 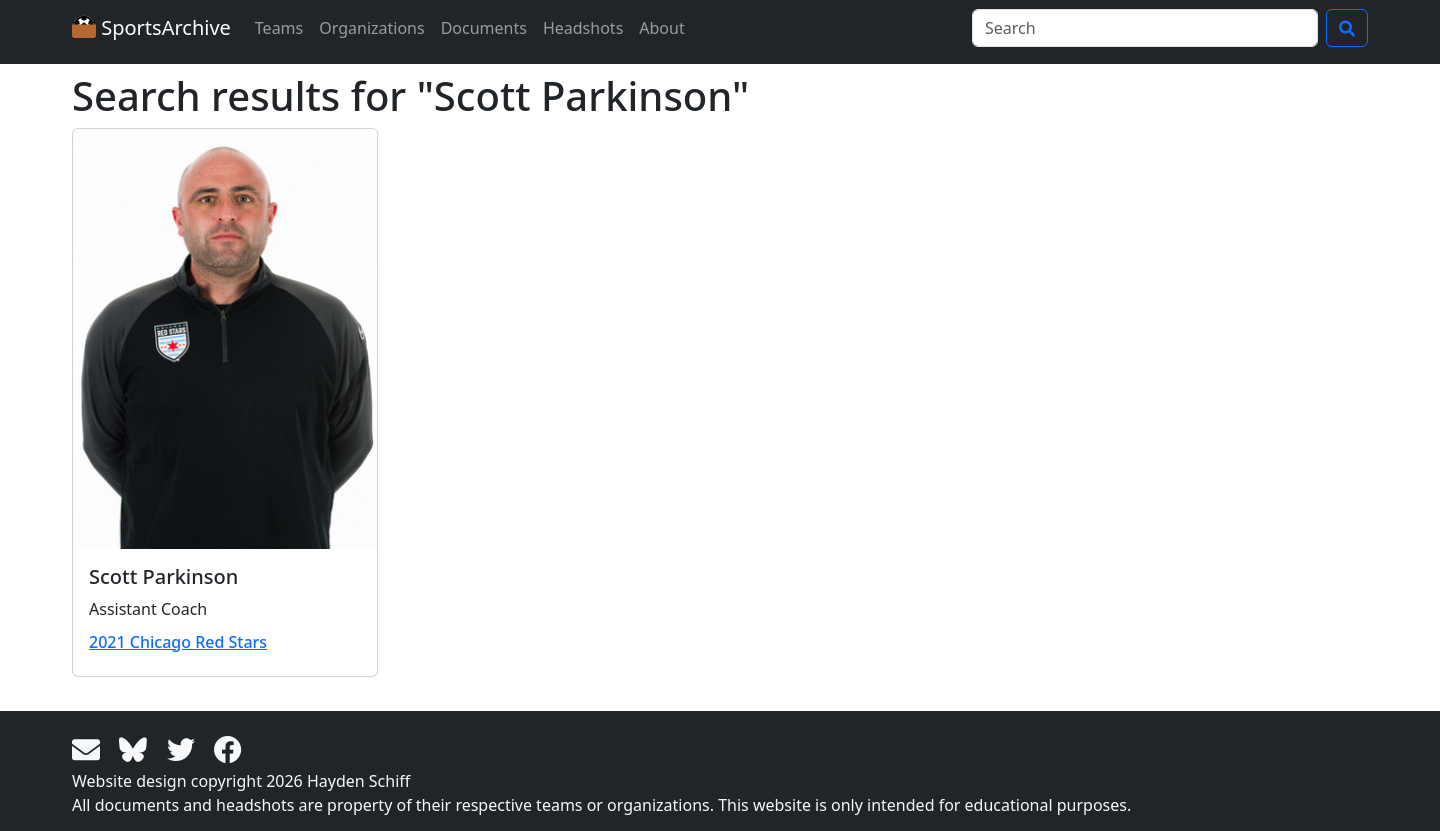 I want to click on Teams, so click(x=279, y=28).